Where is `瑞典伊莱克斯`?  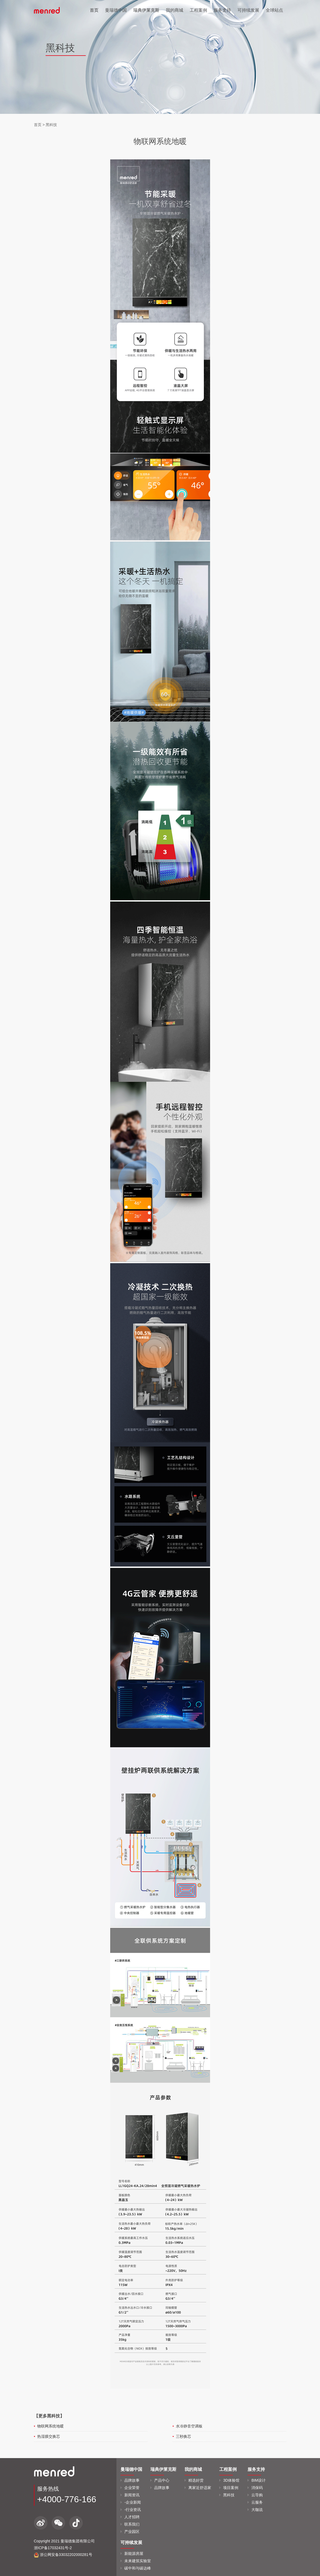
瑞典伊莱克斯 is located at coordinates (146, 10).